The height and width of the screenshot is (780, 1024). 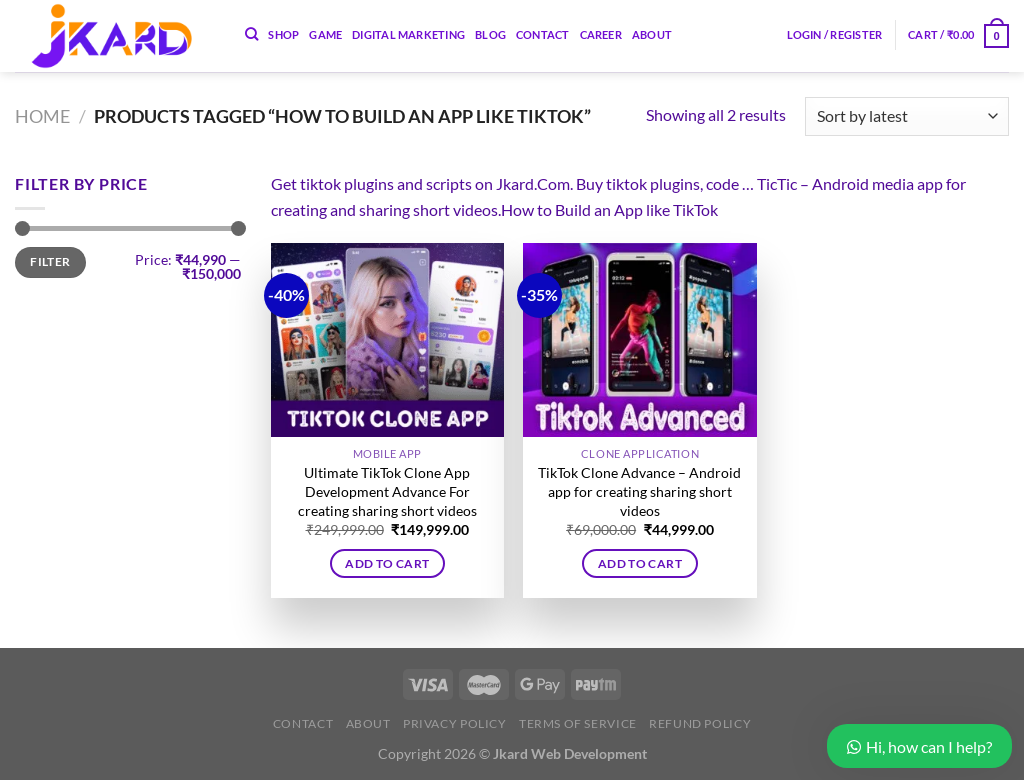 What do you see at coordinates (490, 34) in the screenshot?
I see `Blog` at bounding box center [490, 34].